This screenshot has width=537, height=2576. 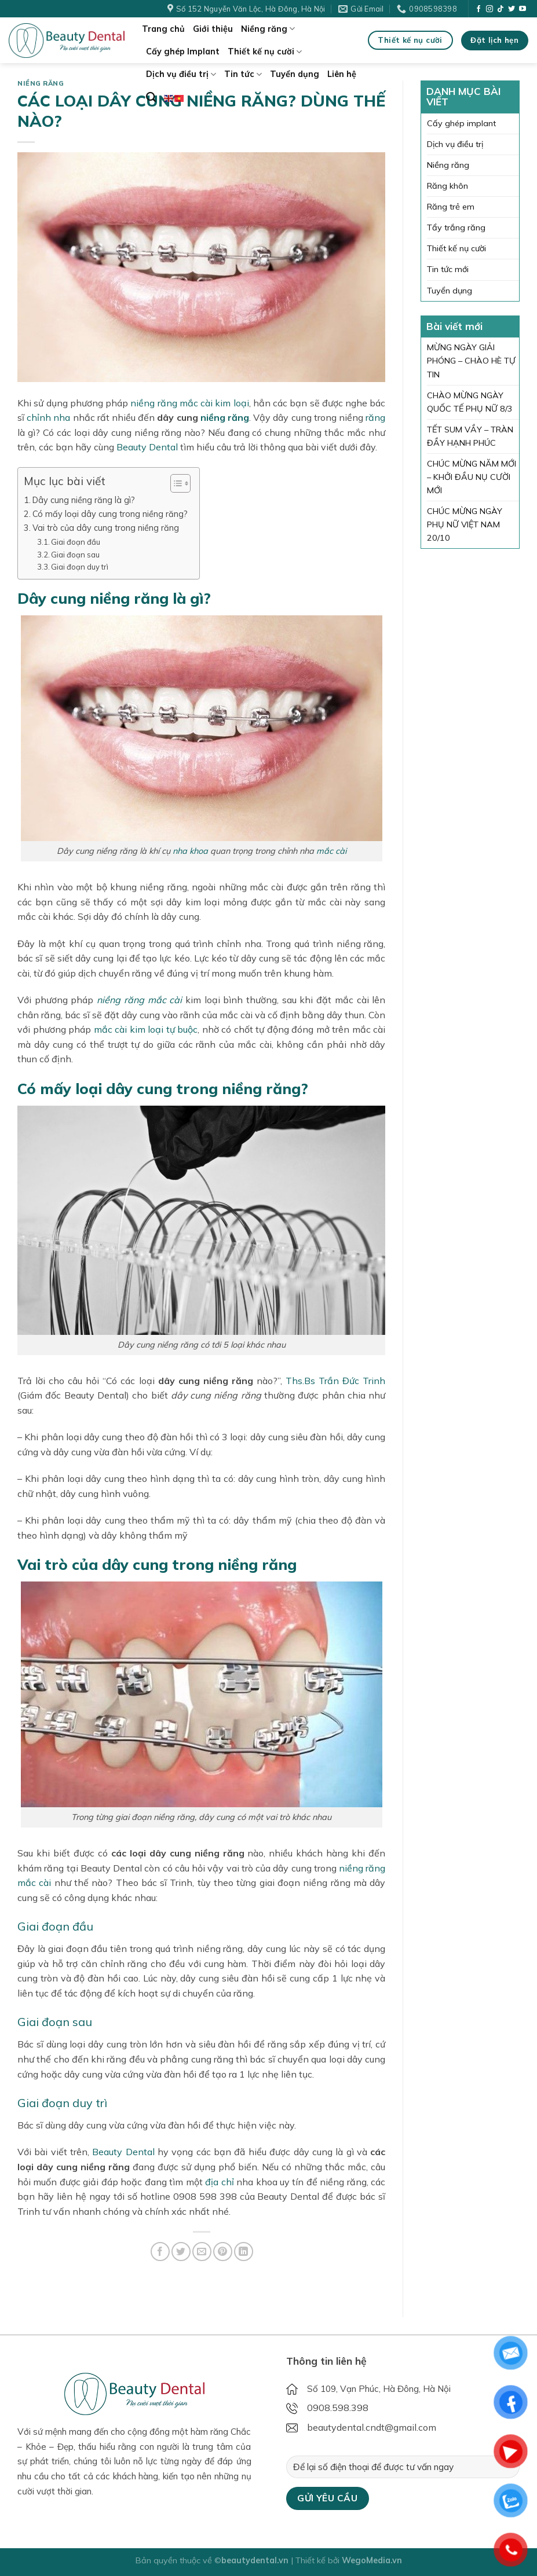 What do you see at coordinates (151, 97) in the screenshot?
I see `[Search]` at bounding box center [151, 97].